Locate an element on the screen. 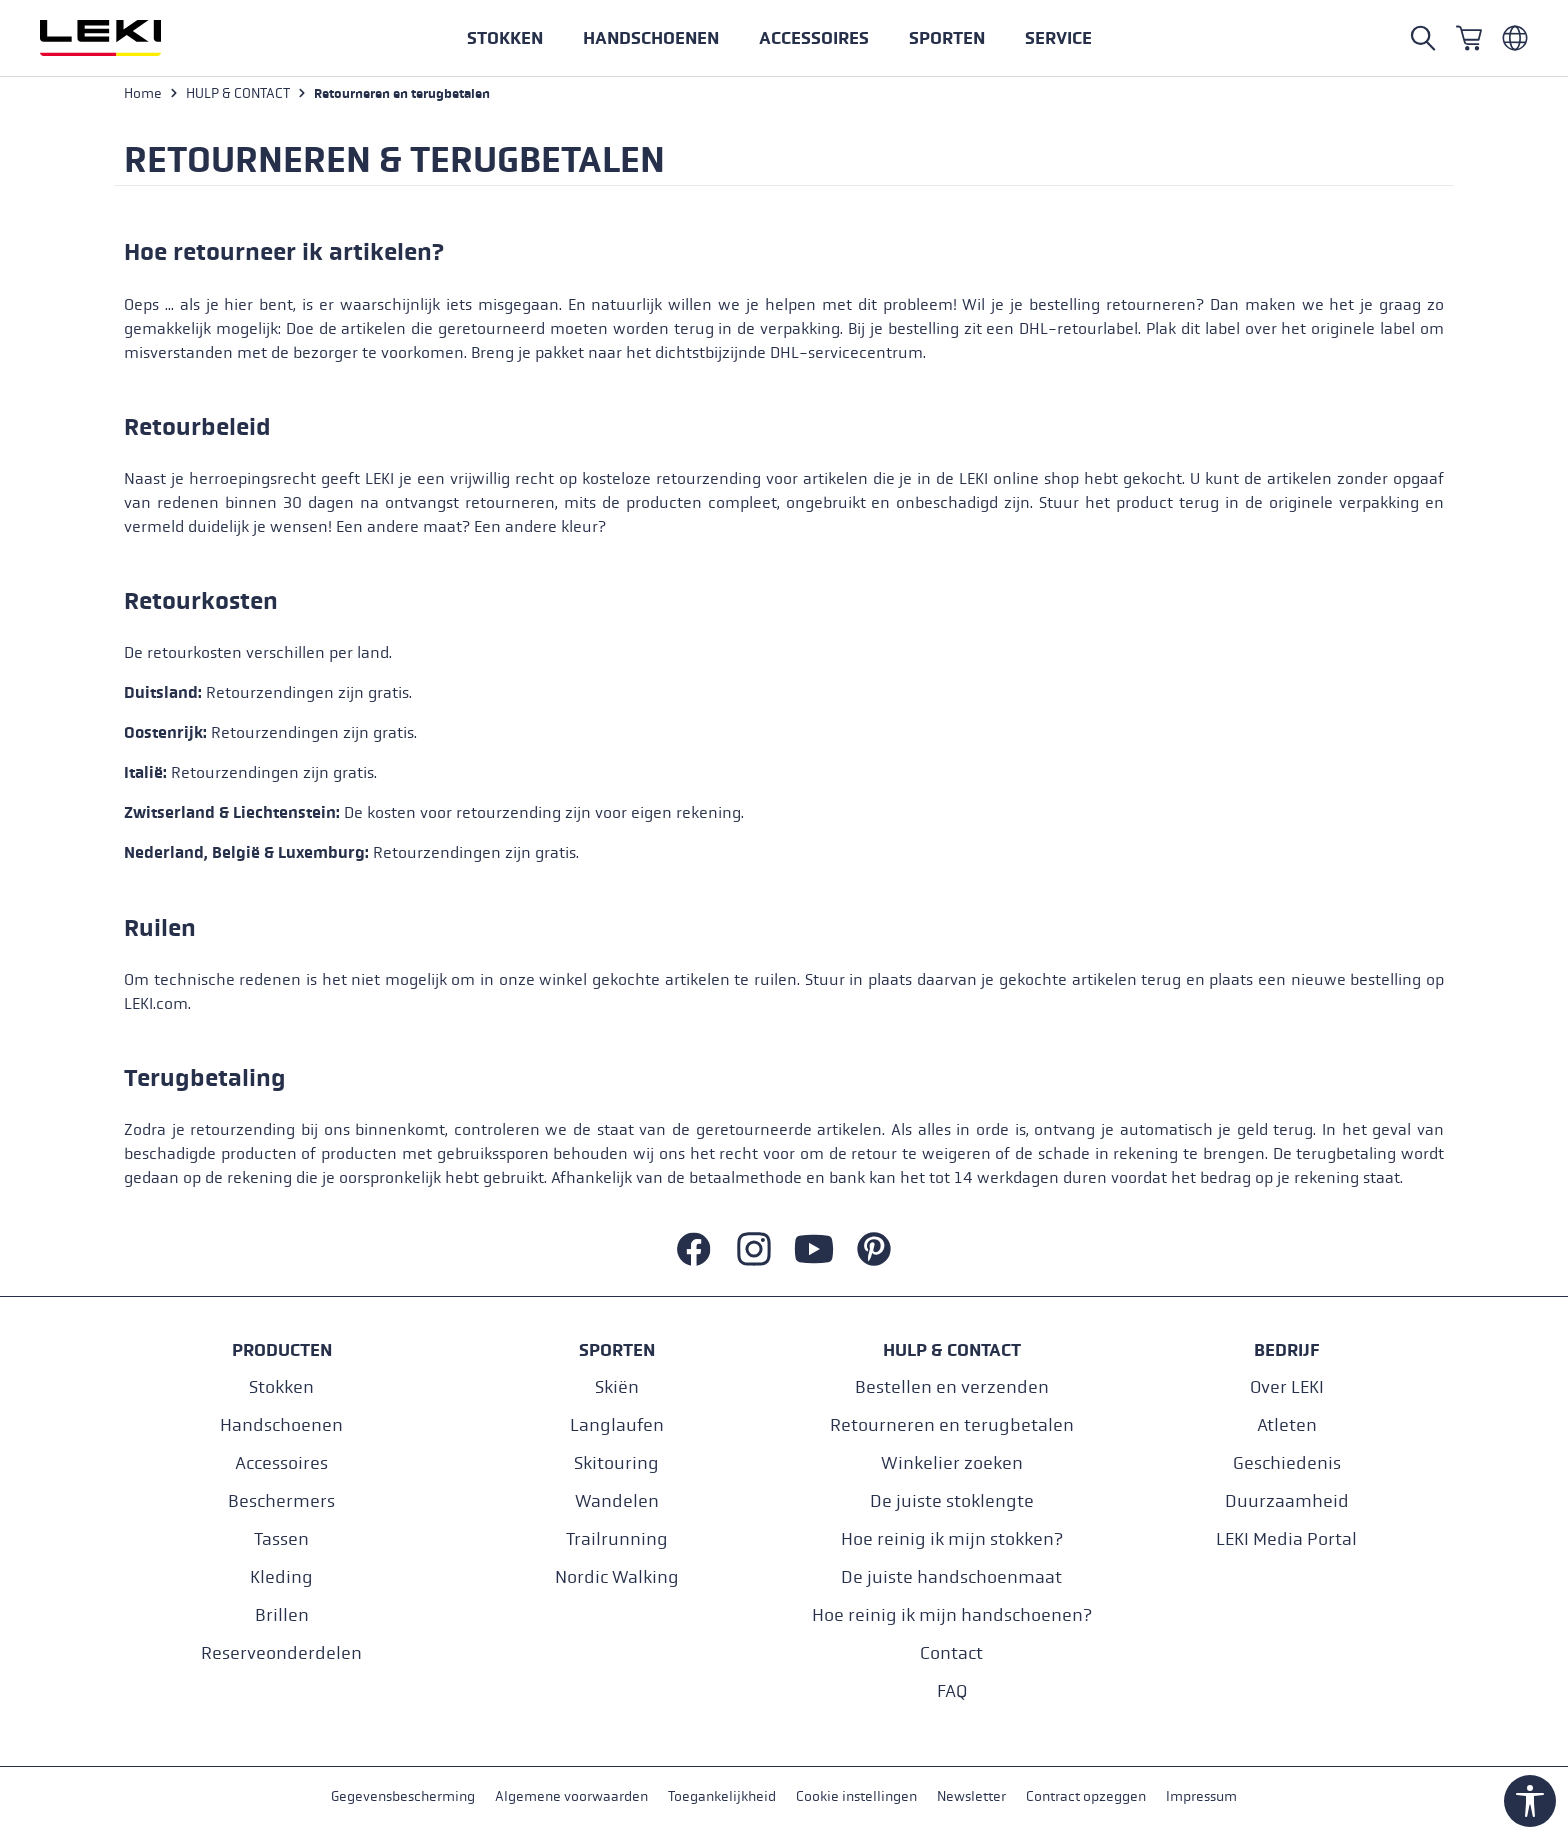 Image resolution: width=1568 pixels, height=1839 pixels. Atleten is located at coordinates (1287, 1425).